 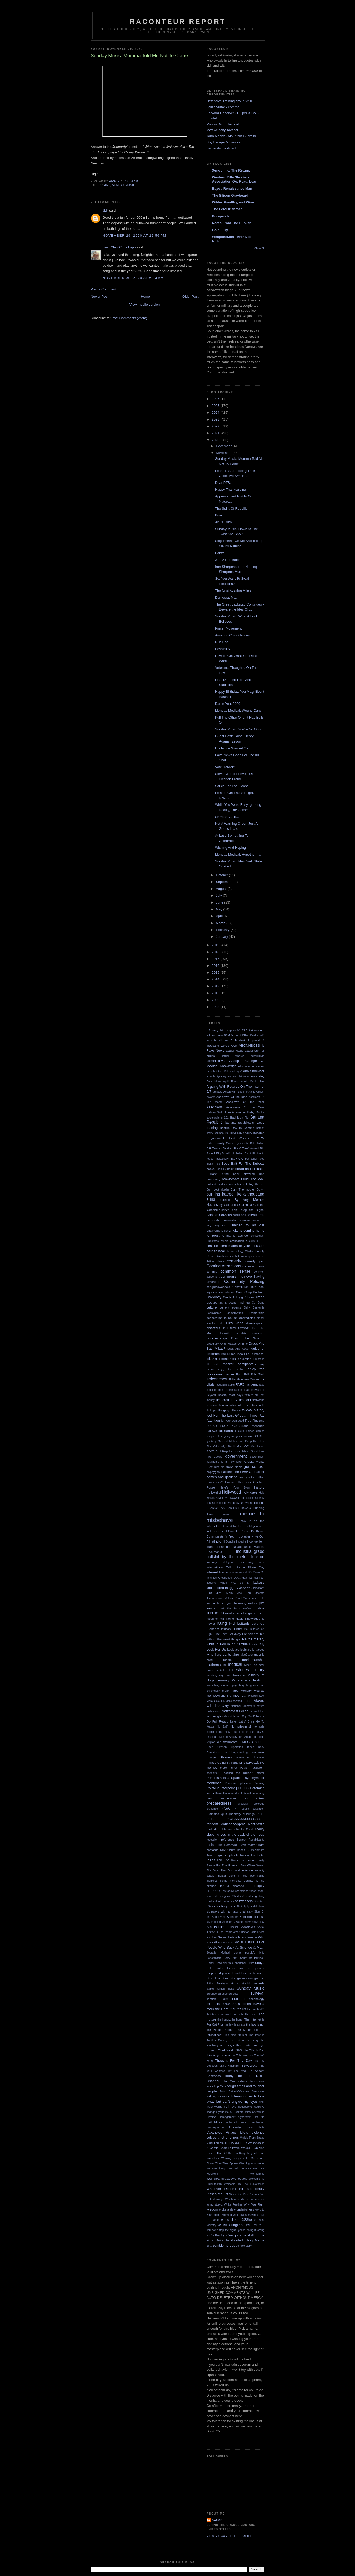 I want to click on The Next Aviation Milestone, so click(x=236, y=591).